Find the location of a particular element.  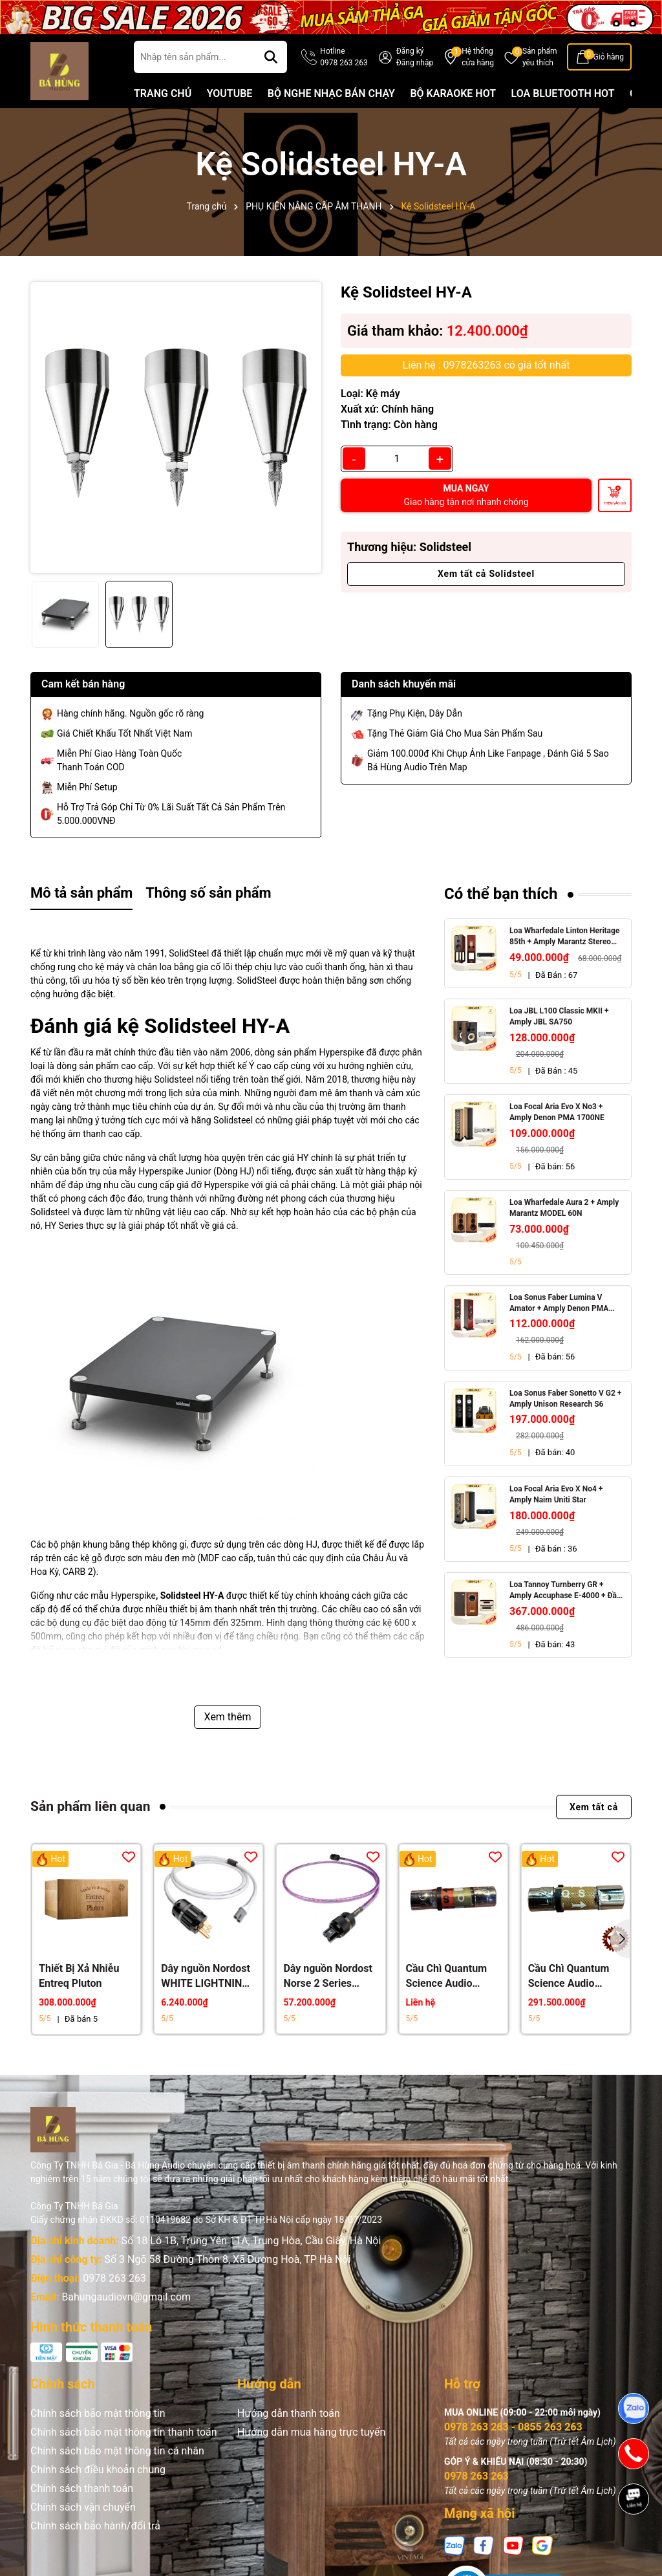

Loa JBL L100 Classic MKII + Amply JBL SA750 is located at coordinates (559, 1016).